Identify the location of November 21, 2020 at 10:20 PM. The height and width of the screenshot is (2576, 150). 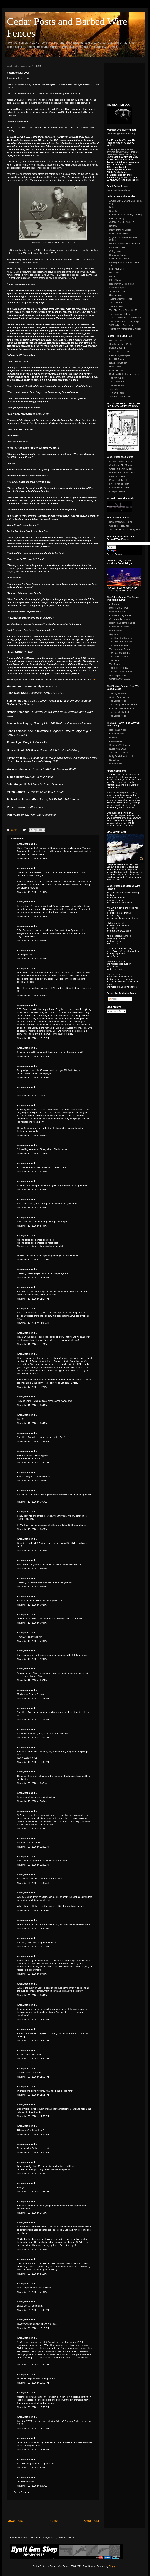
(33, 2364).